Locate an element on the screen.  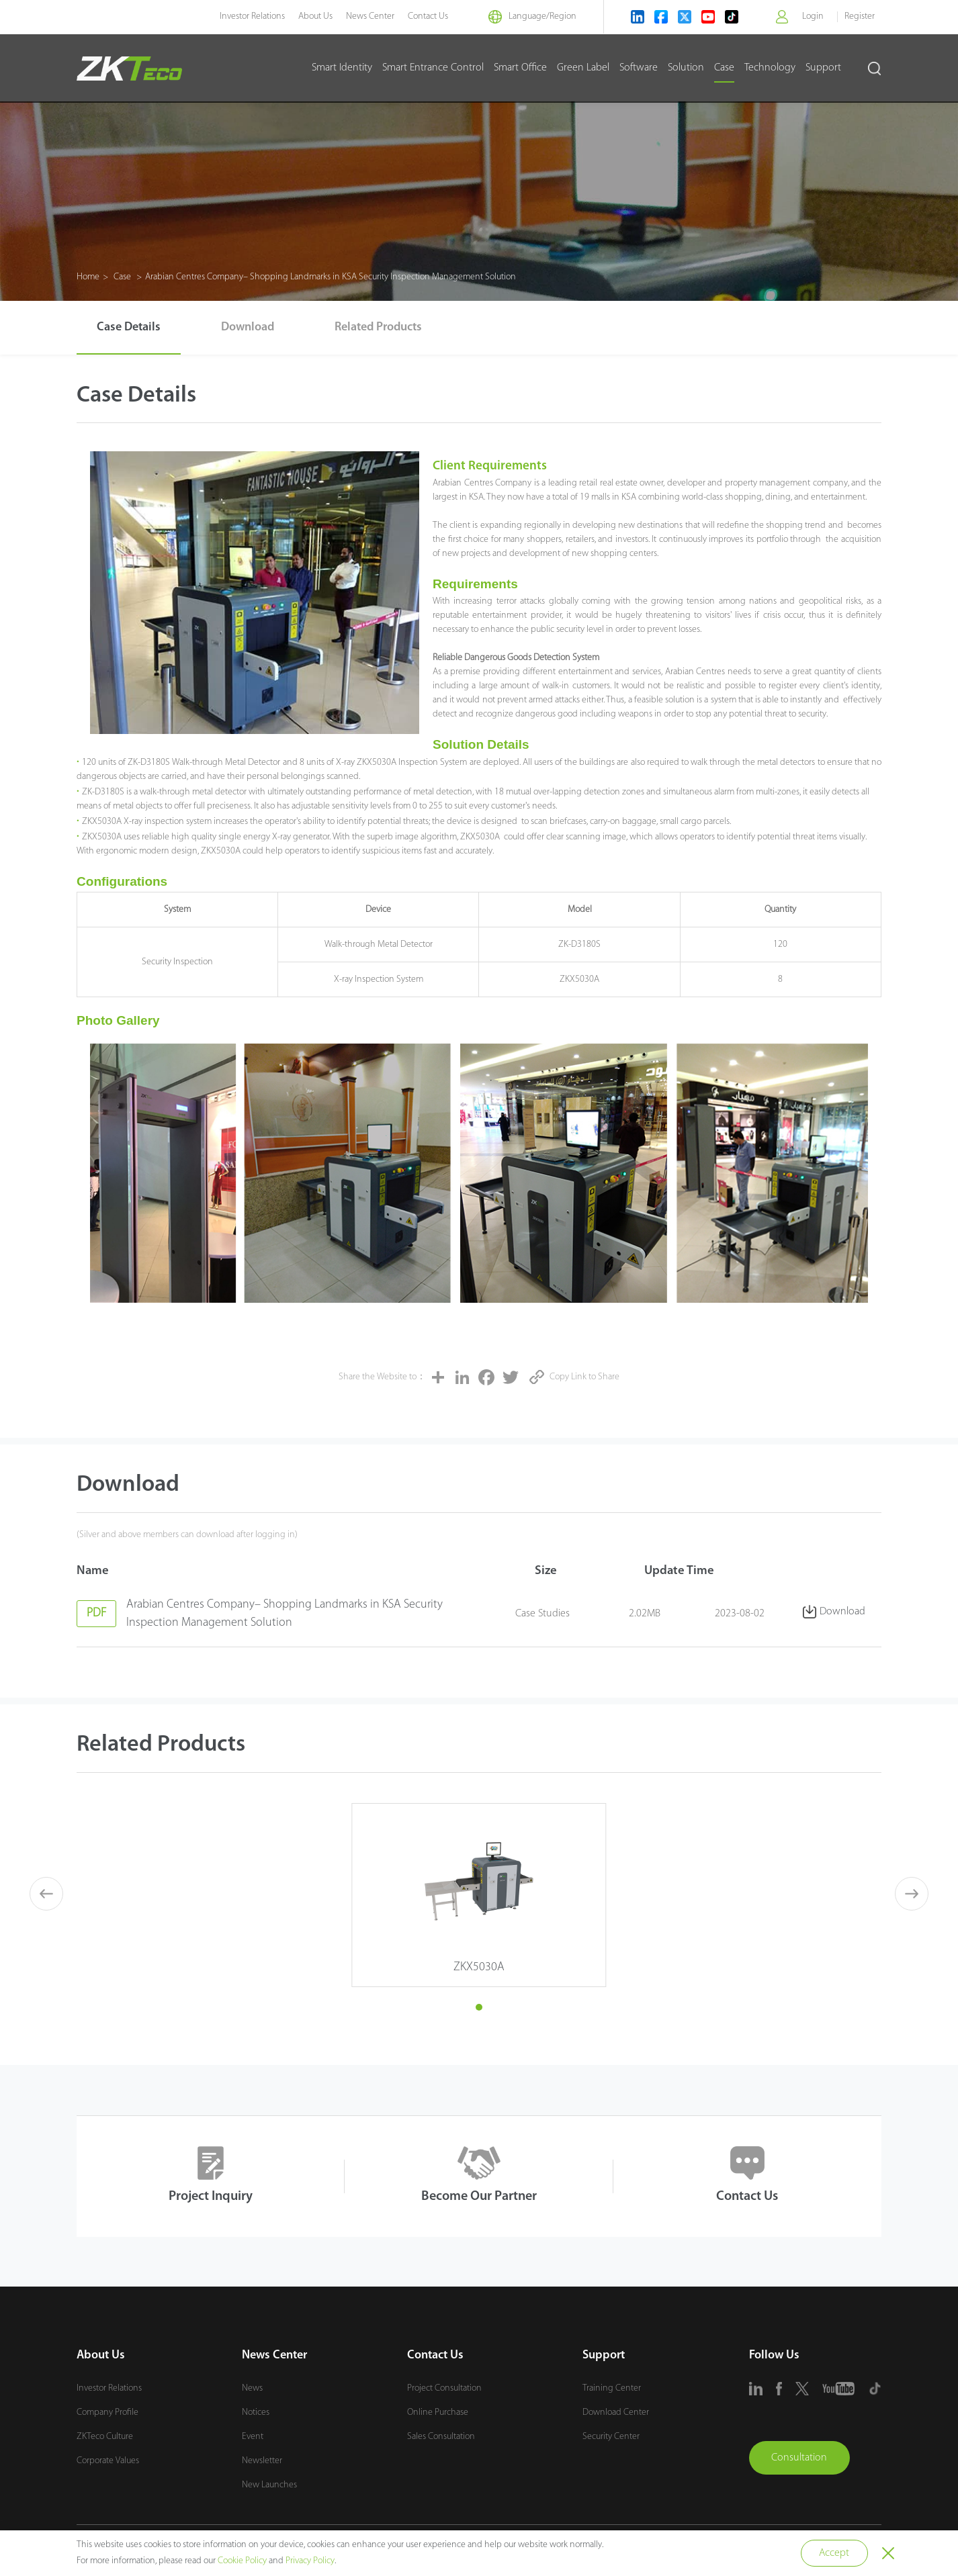
Cookie Policy is located at coordinates (242, 2561).